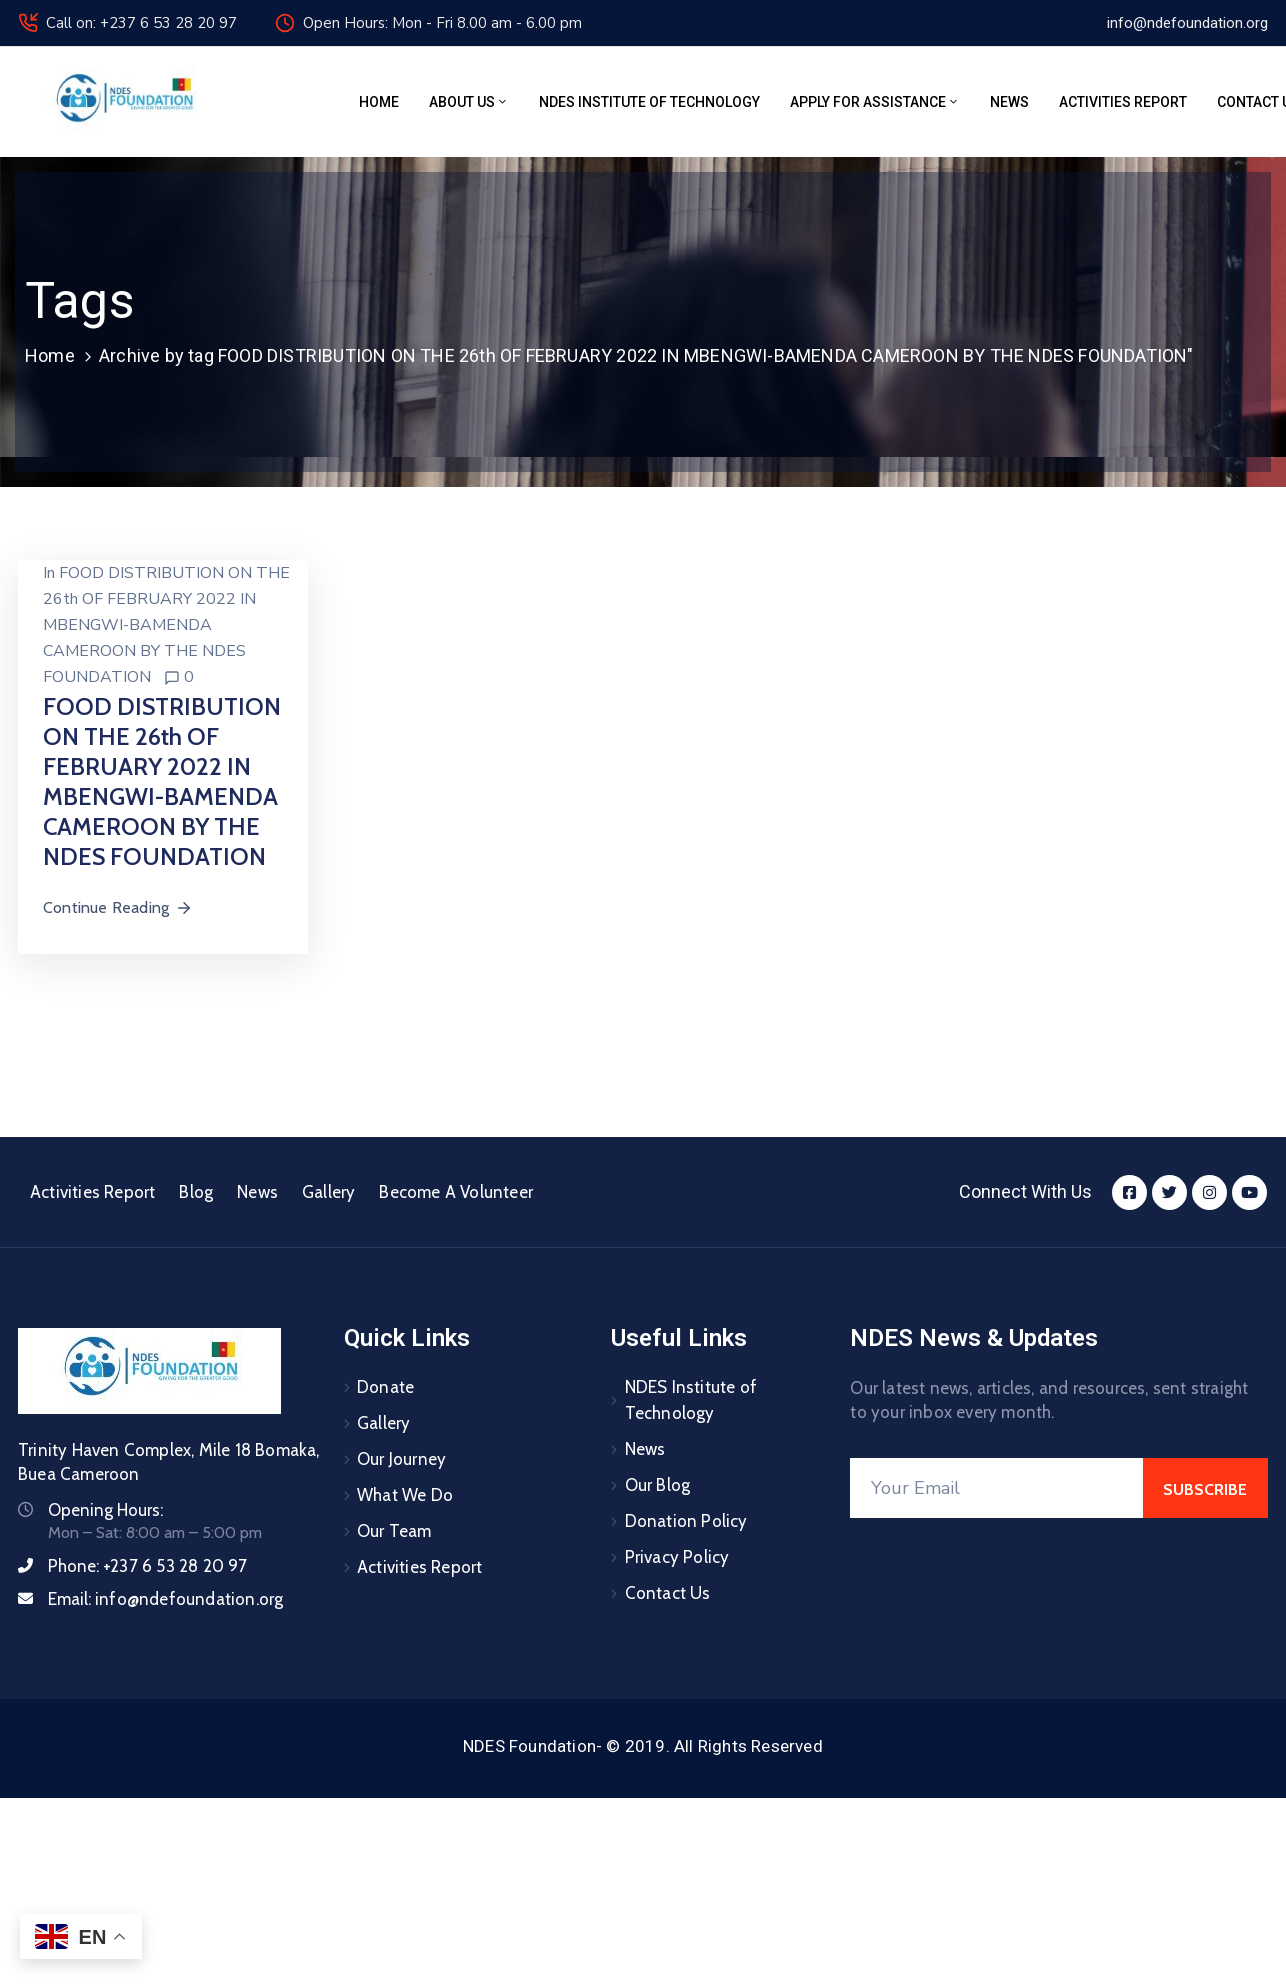  I want to click on Our Blog, so click(658, 1485).